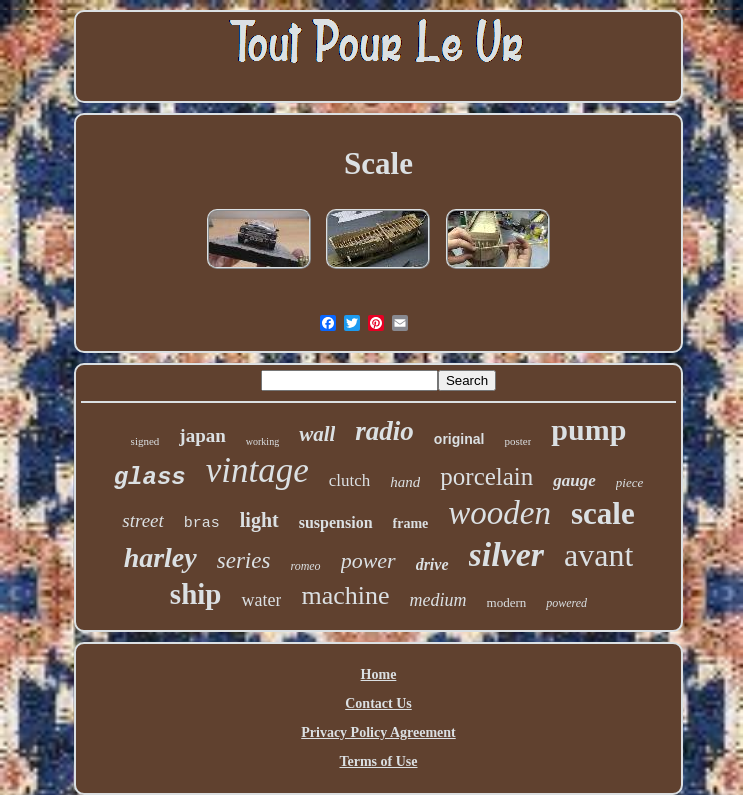 The width and height of the screenshot is (743, 795). I want to click on Contact Us, so click(378, 703).